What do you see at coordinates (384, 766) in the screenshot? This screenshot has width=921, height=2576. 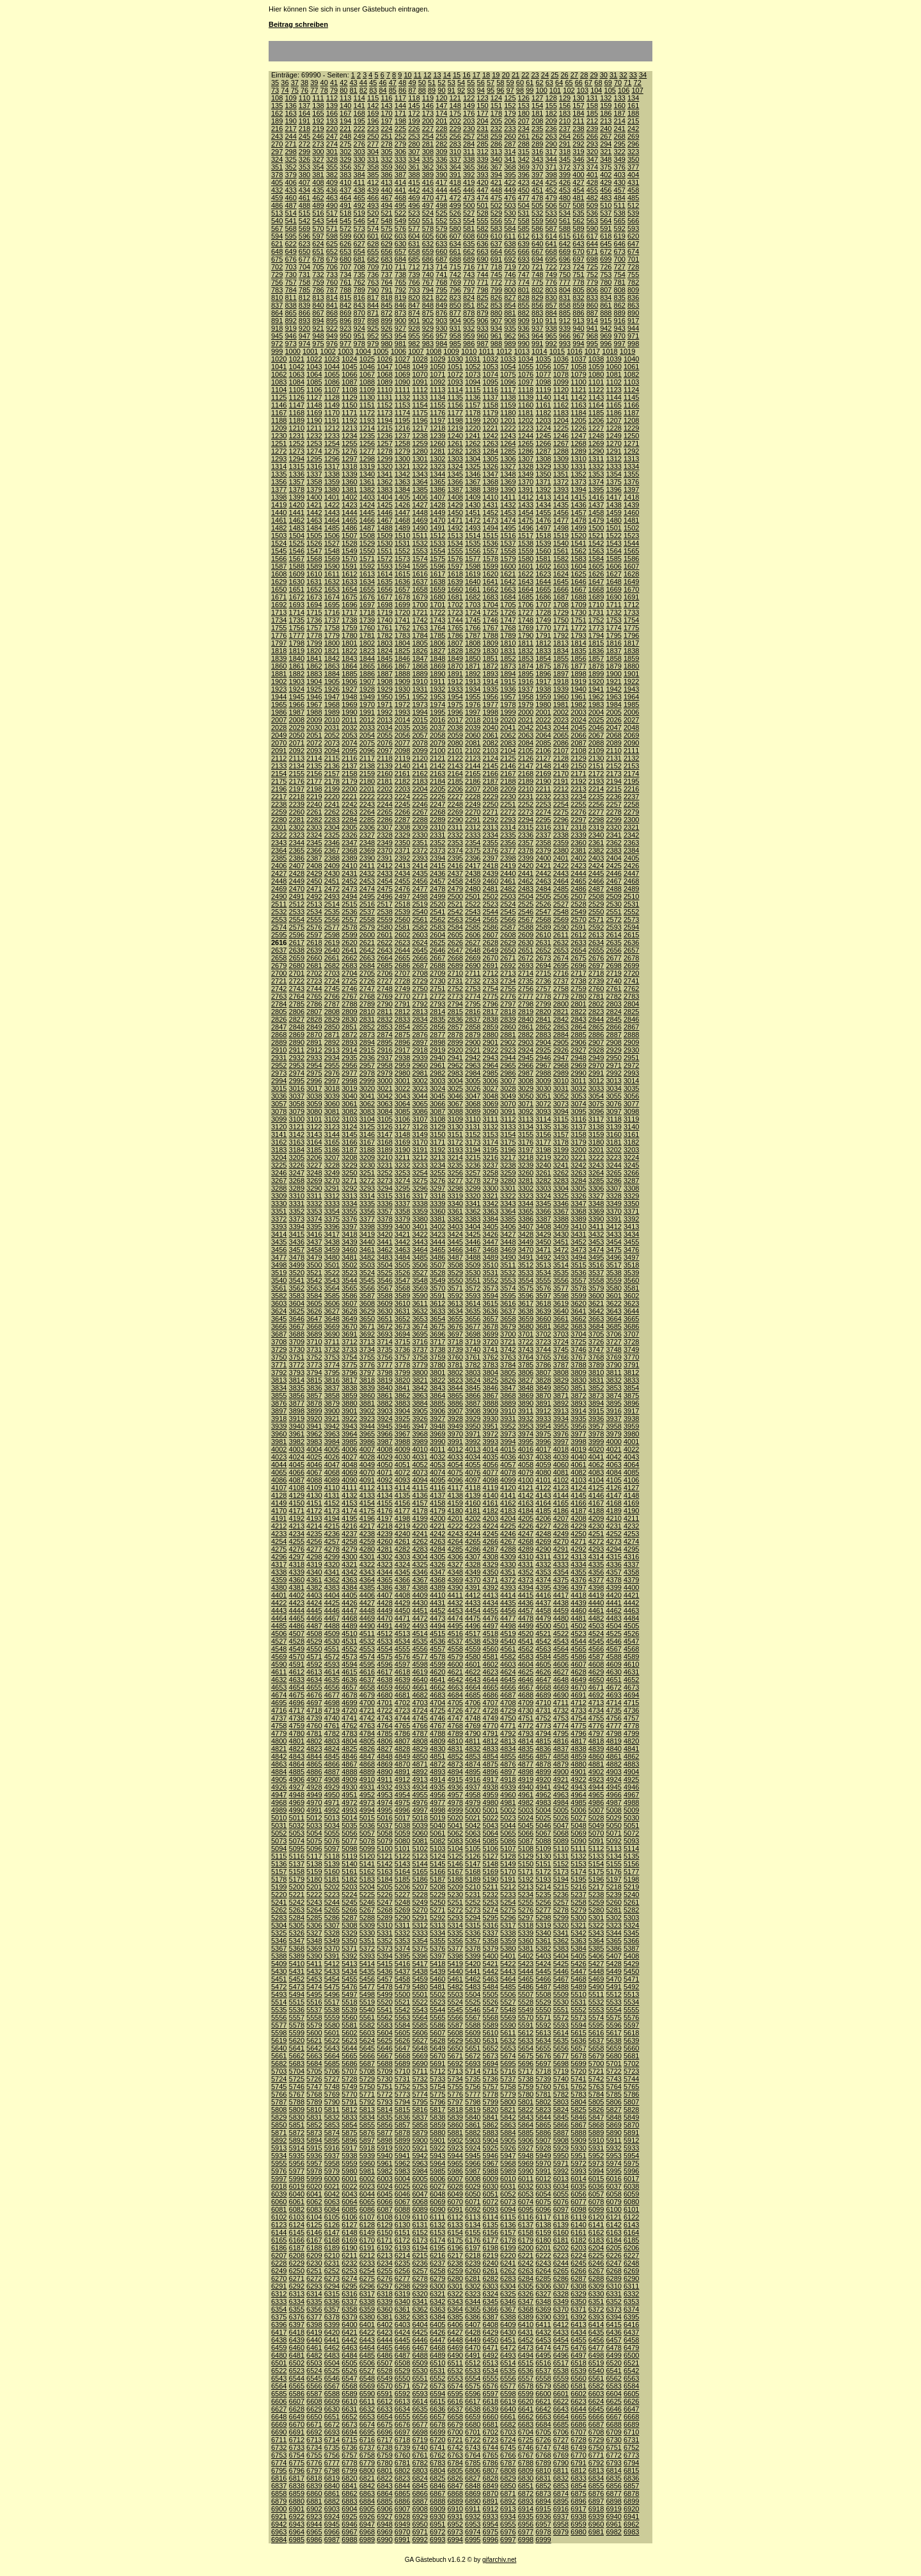 I see `2139` at bounding box center [384, 766].